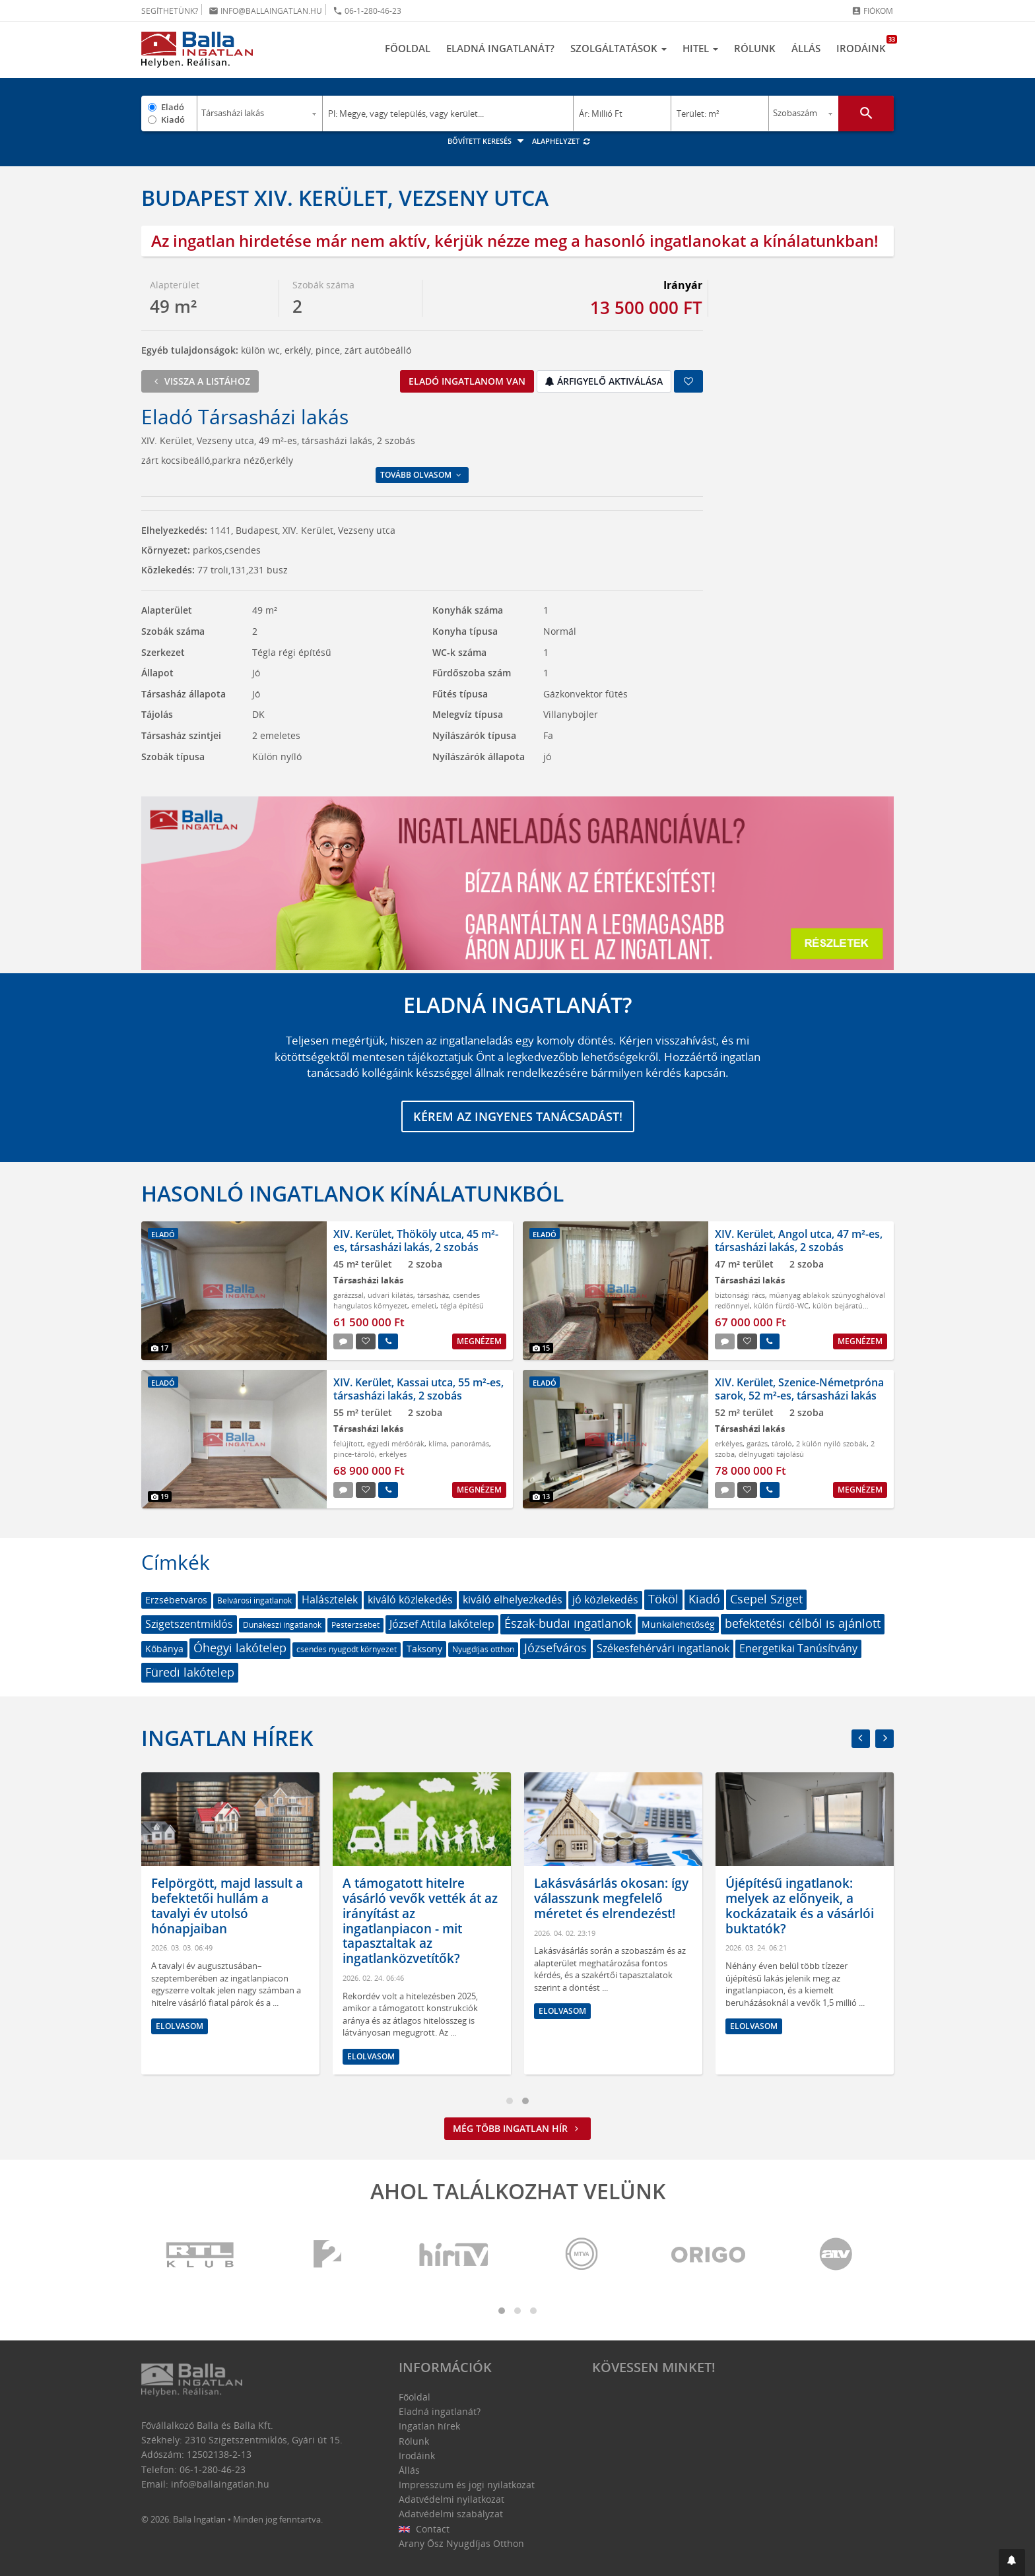 The image size is (1035, 2576). Describe the element at coordinates (173, 119) in the screenshot. I see `Kiadó` at that location.